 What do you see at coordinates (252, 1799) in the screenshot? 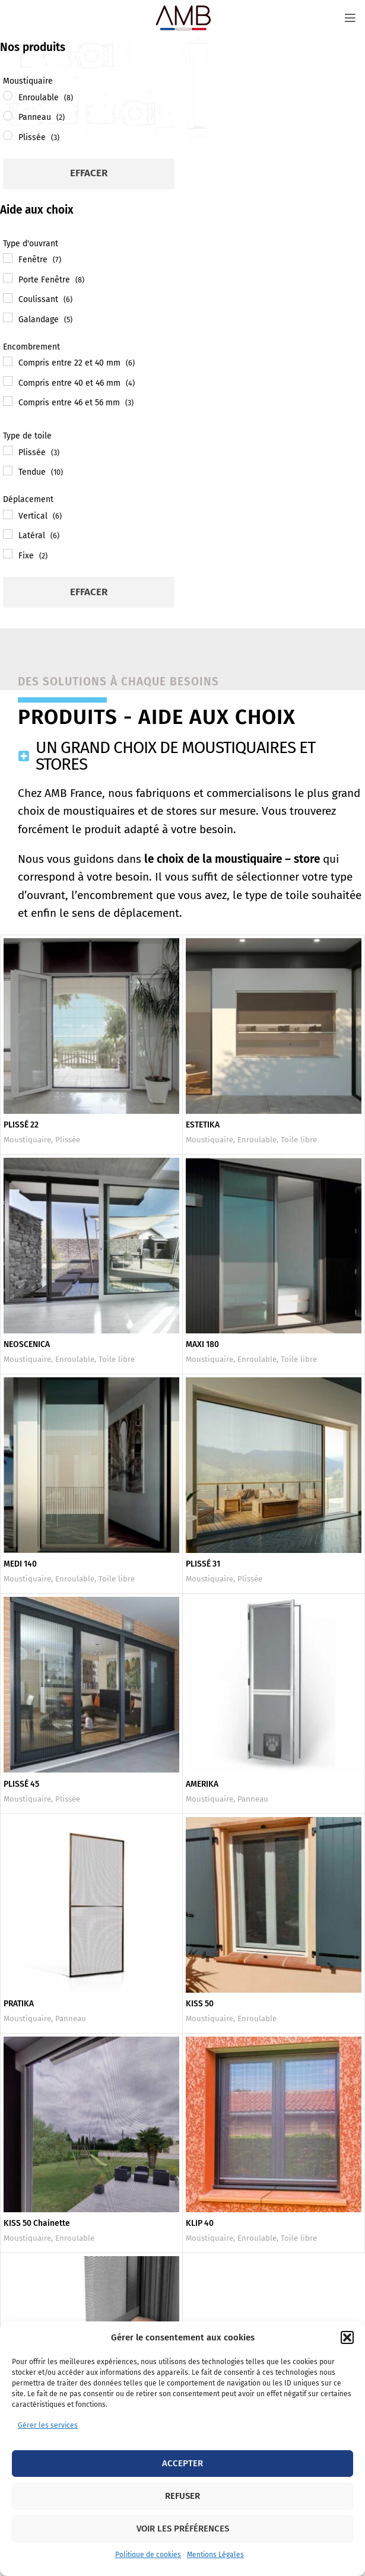
I see `Panneau` at bounding box center [252, 1799].